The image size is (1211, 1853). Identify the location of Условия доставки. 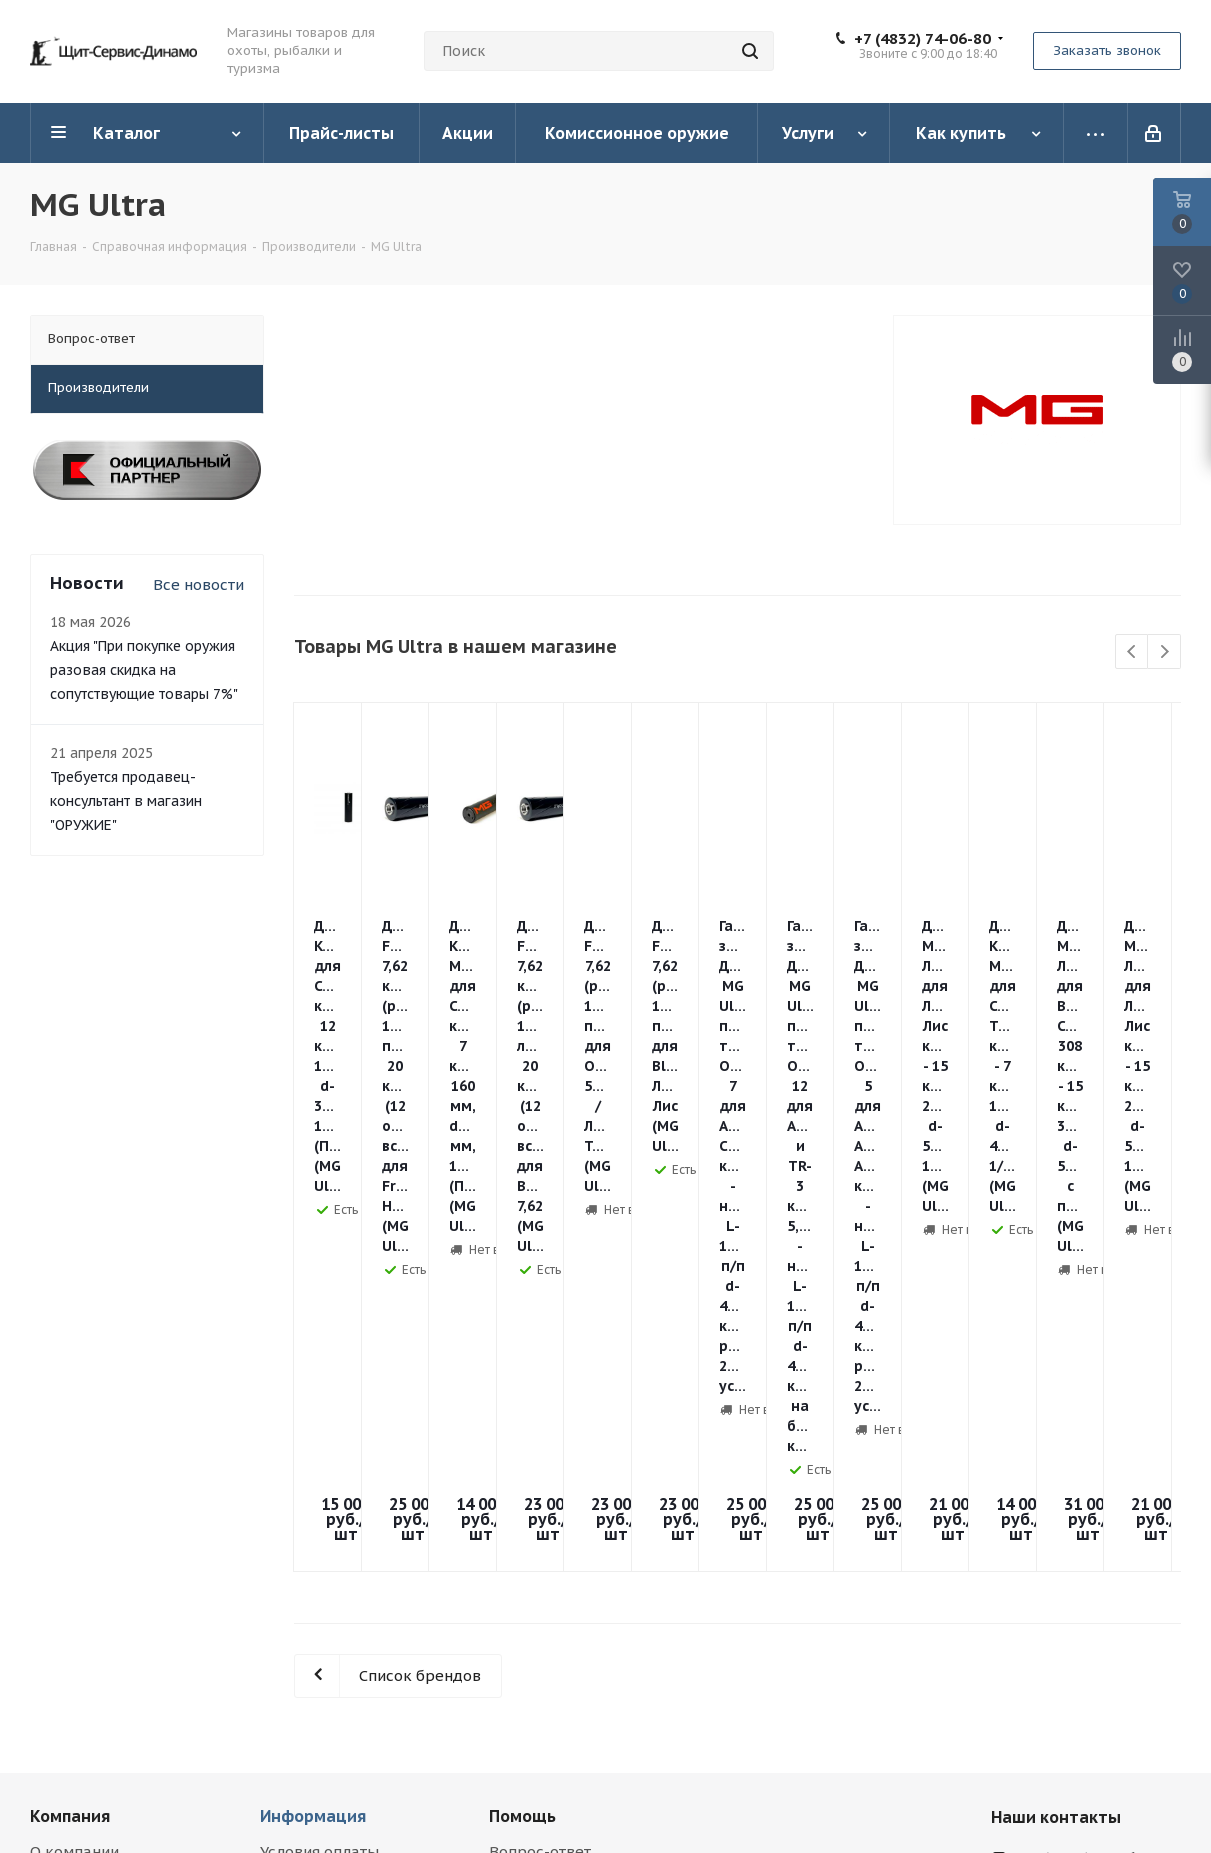
(327, 1489).